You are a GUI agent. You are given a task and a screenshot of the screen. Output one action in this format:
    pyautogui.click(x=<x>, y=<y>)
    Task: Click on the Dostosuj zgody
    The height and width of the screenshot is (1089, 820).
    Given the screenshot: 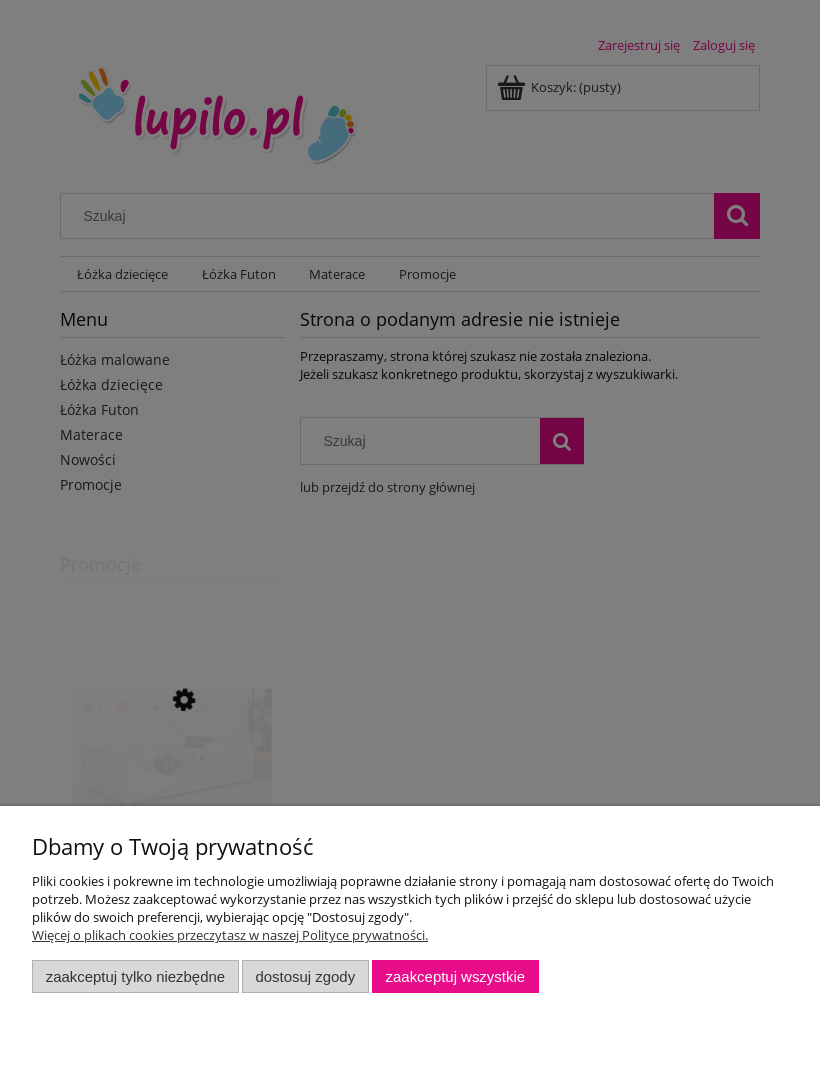 What is the action you would take?
    pyautogui.click(x=305, y=976)
    